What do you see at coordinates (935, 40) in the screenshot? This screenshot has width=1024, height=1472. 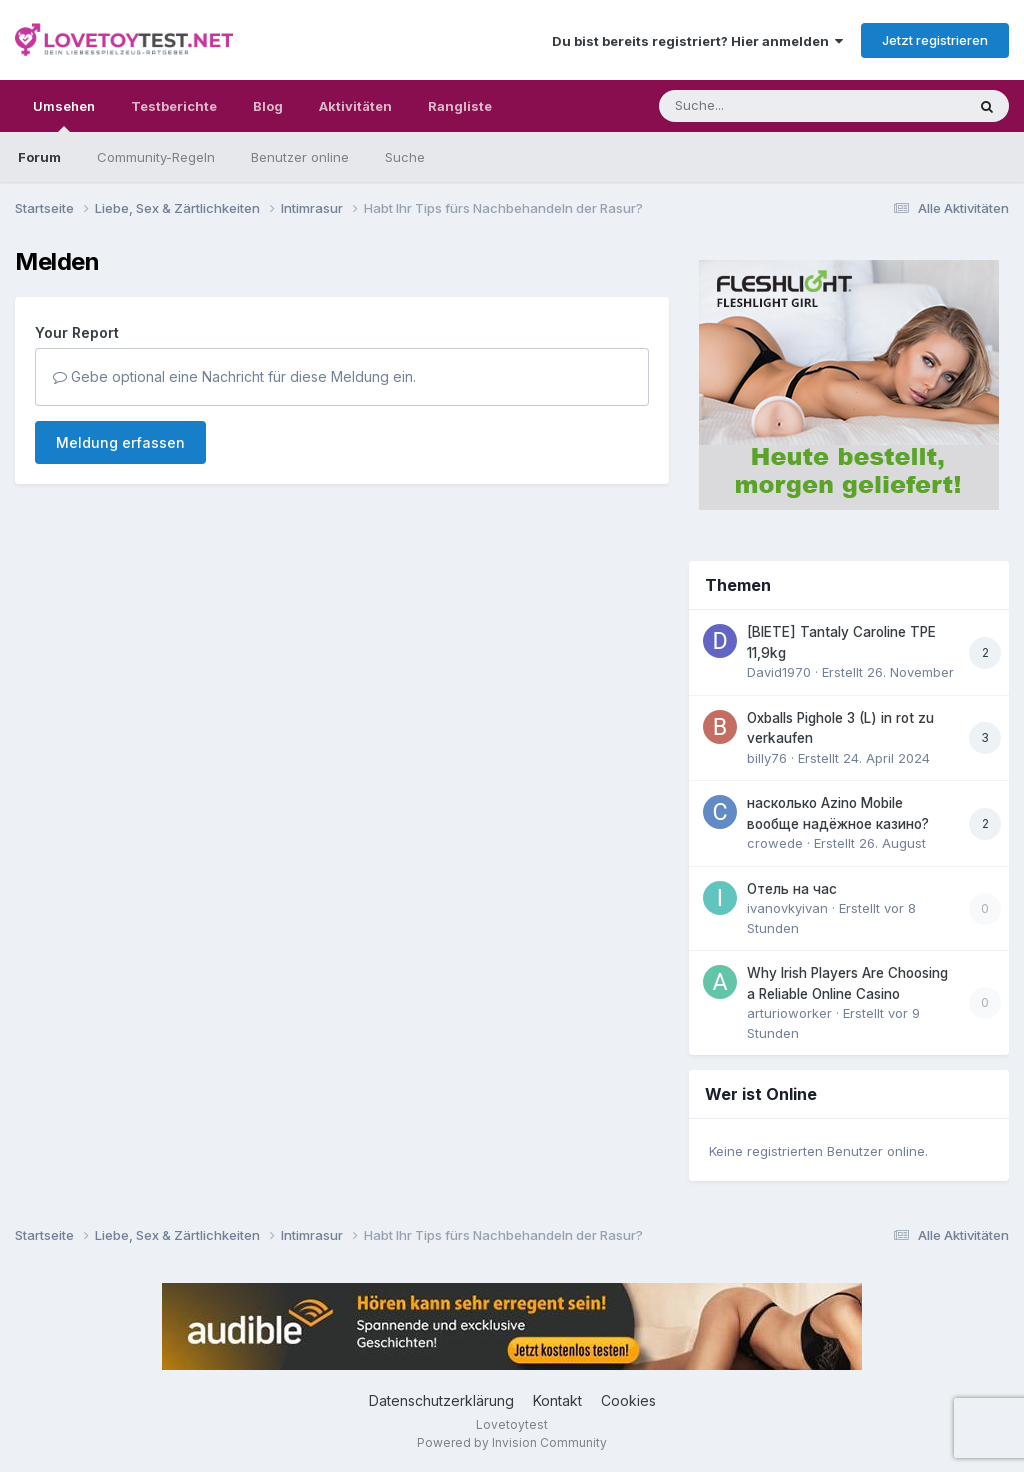 I see `Jetzt registrieren` at bounding box center [935, 40].